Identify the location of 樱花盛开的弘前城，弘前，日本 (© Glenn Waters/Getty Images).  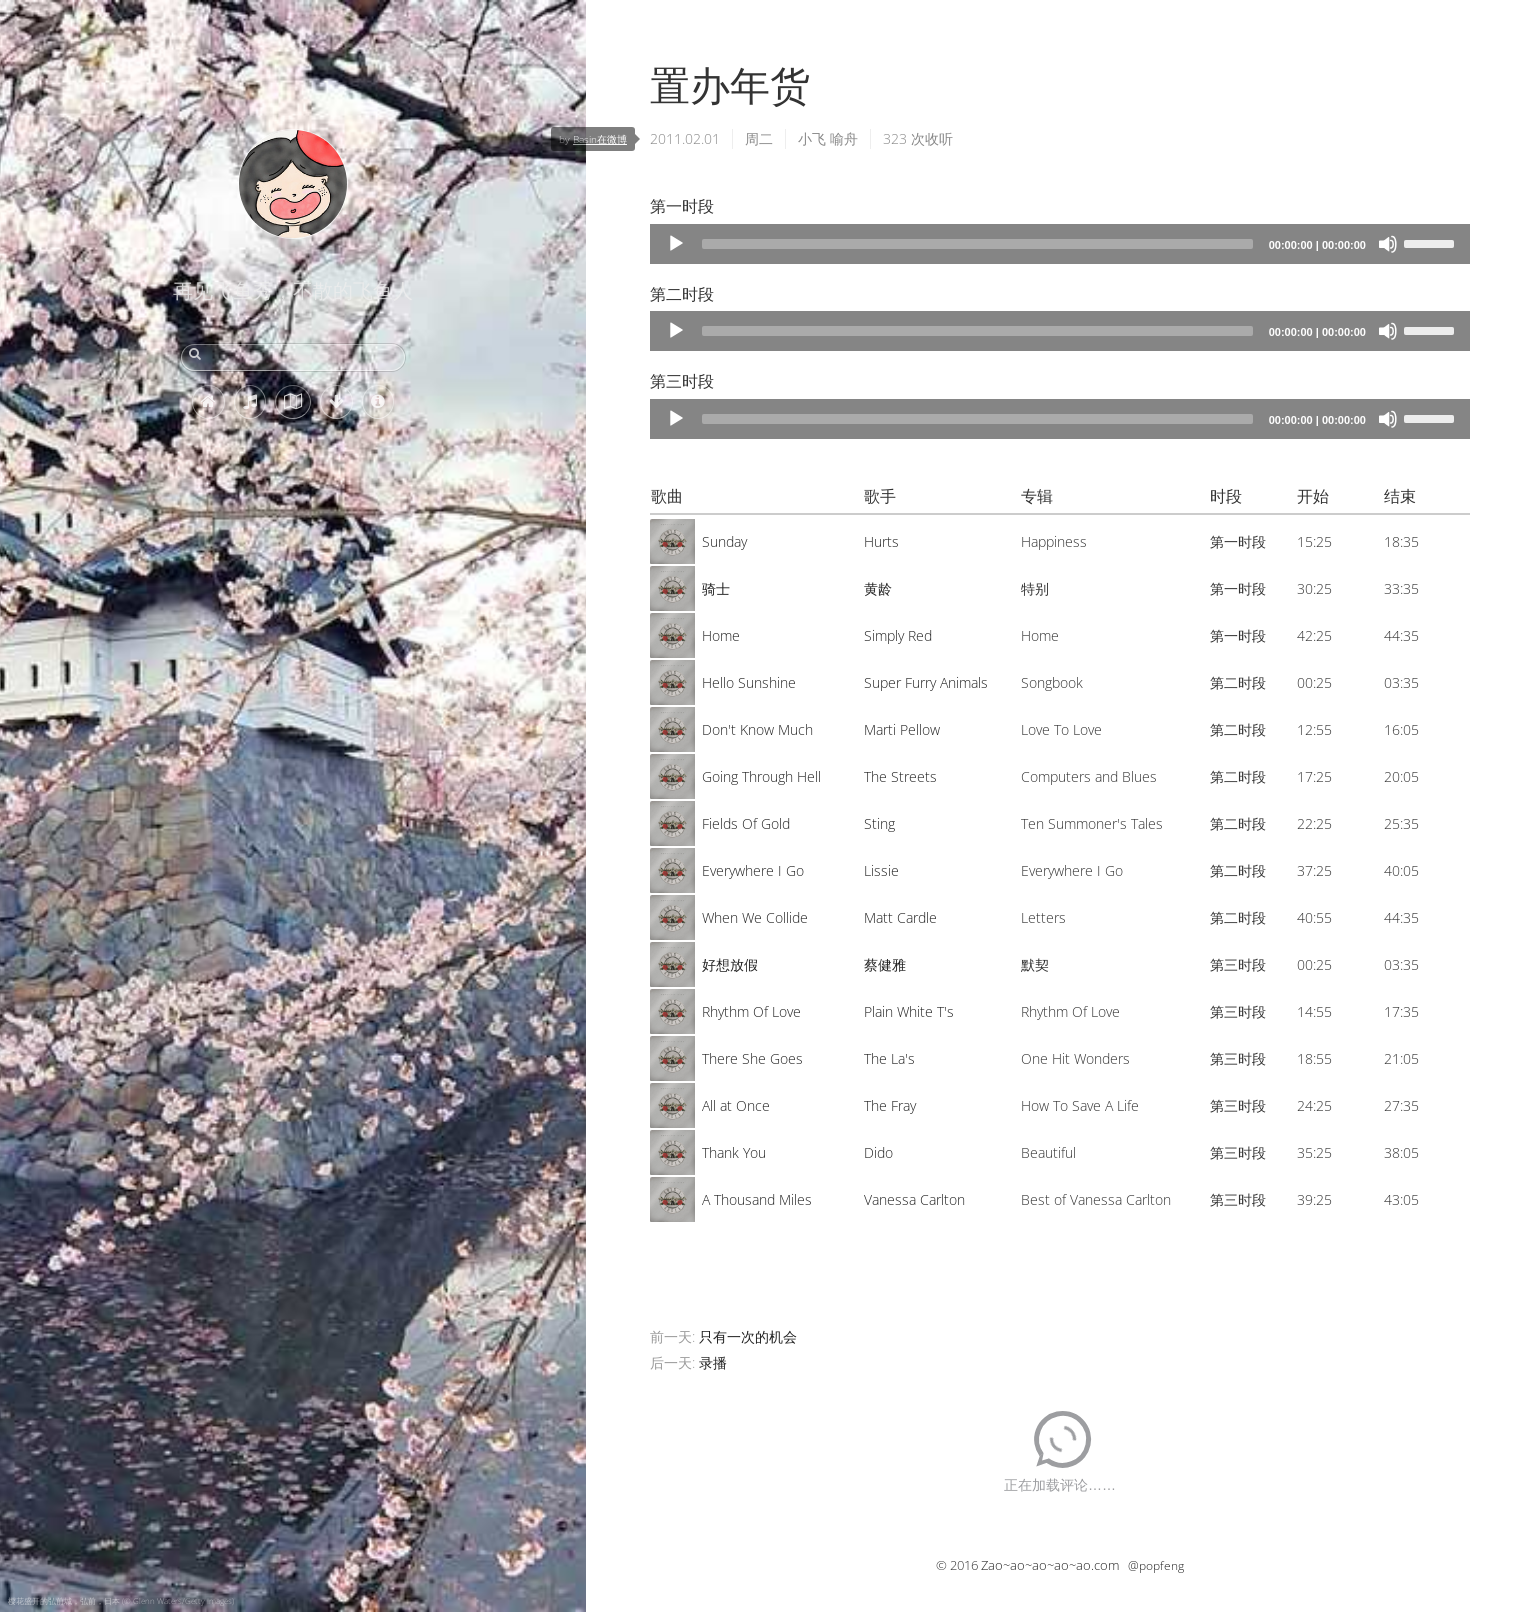
(121, 1600).